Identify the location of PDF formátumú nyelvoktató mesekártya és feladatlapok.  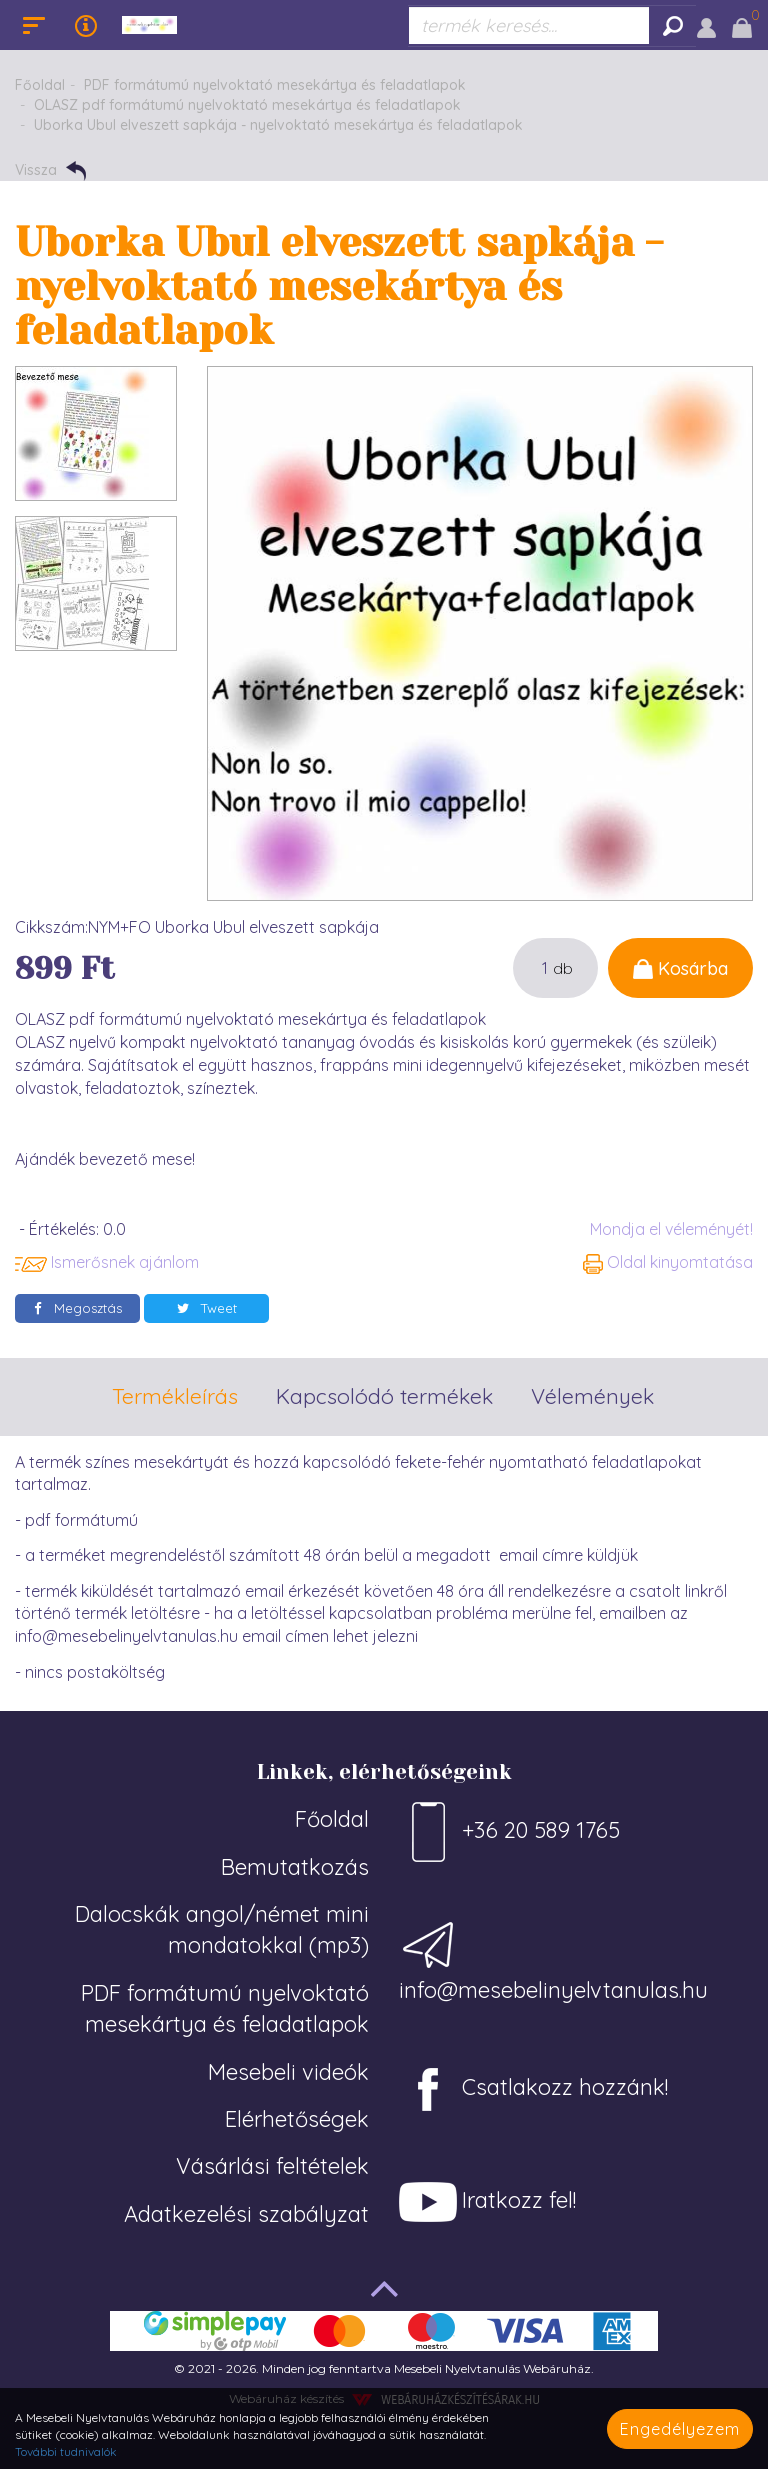
(275, 85).